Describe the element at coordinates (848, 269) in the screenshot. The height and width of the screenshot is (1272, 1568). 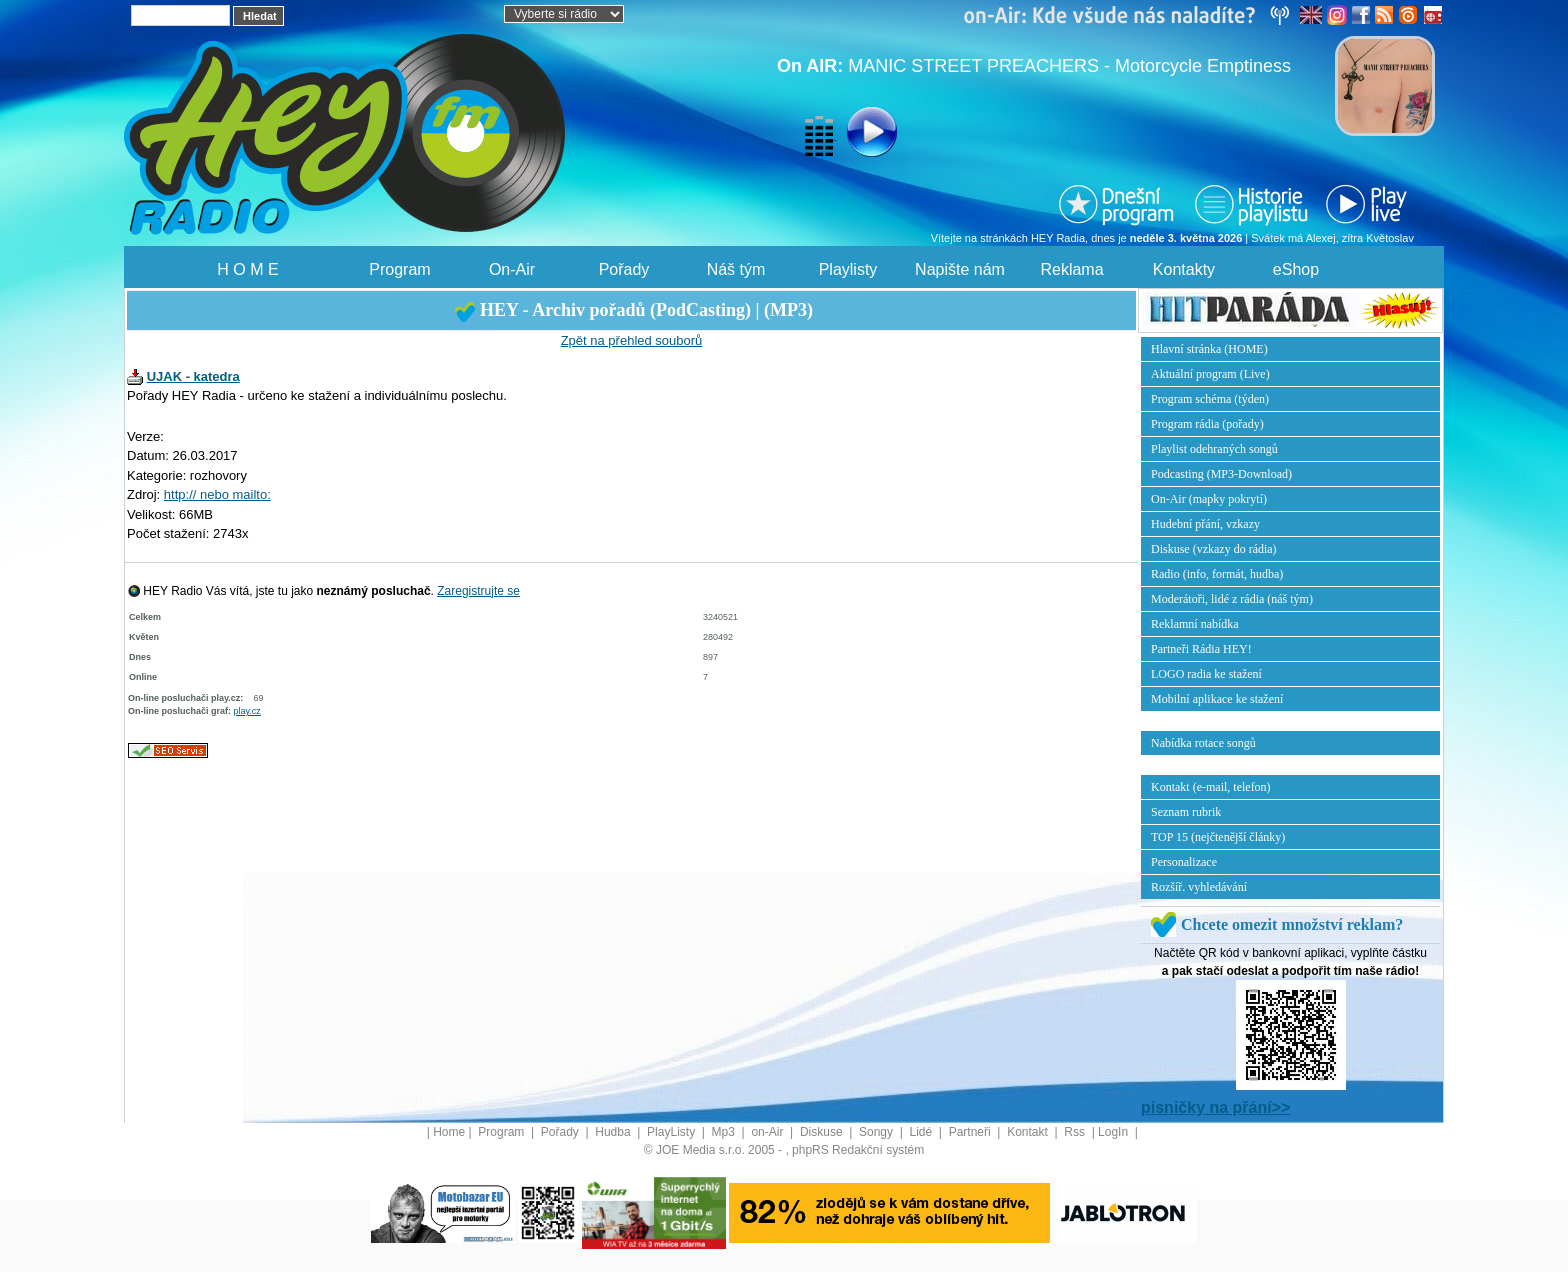
I see `Playlisty` at that location.